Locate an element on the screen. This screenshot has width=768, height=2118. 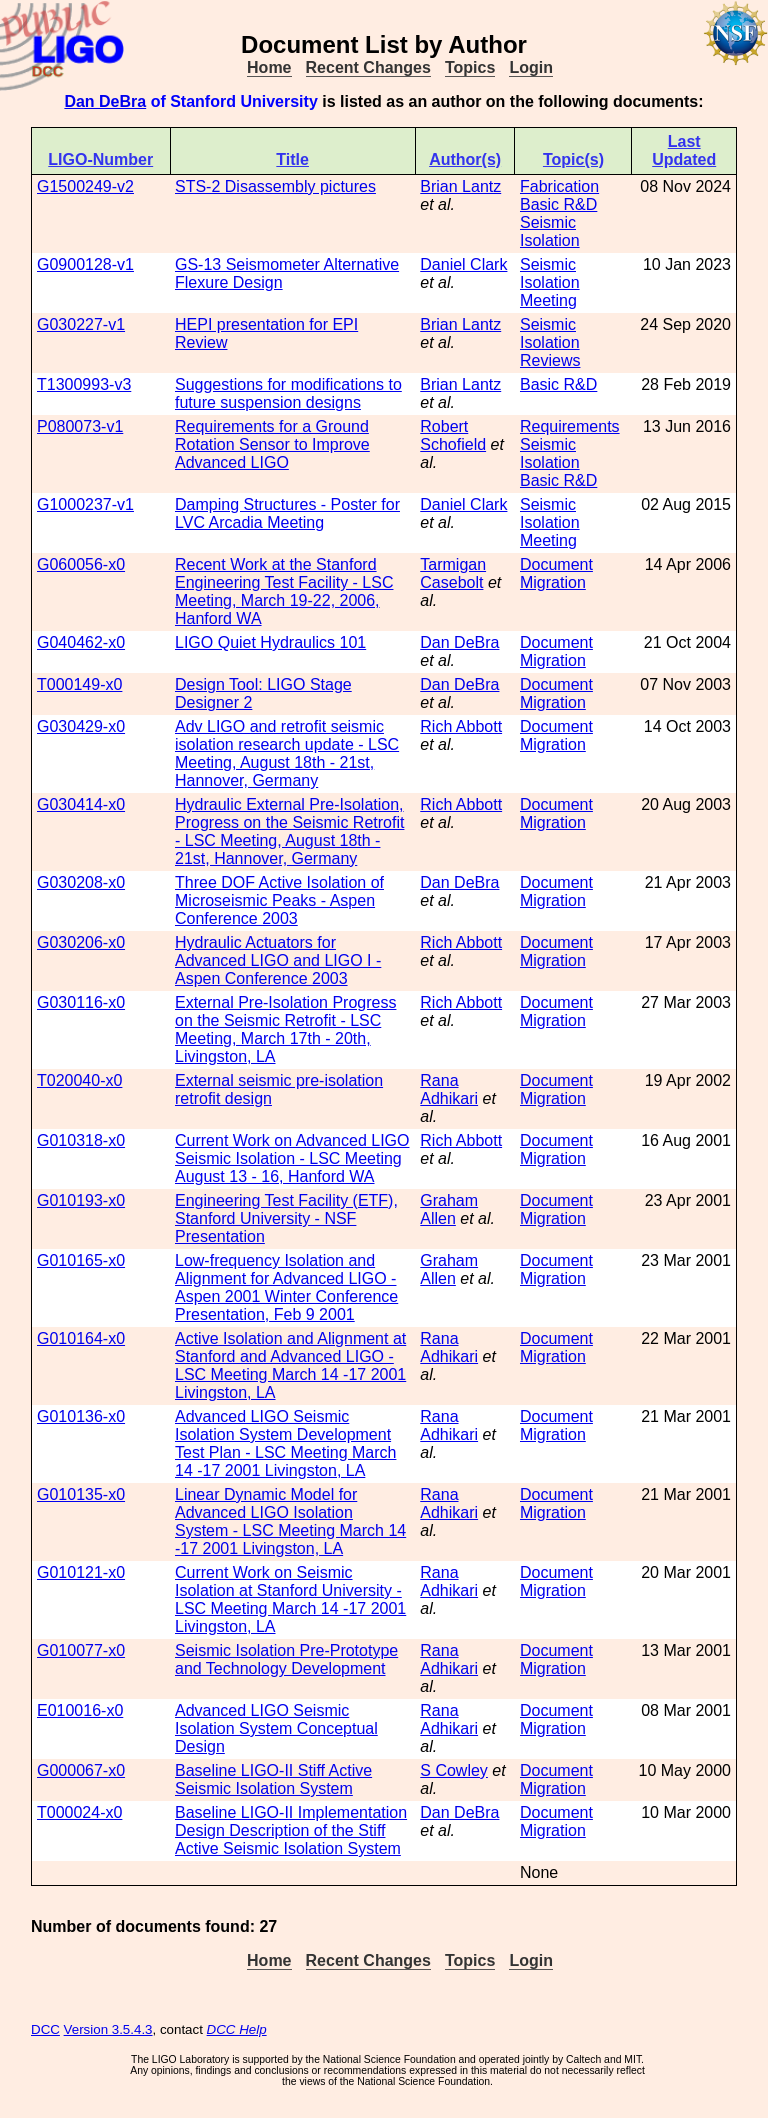
DCC is located at coordinates (45, 2029).